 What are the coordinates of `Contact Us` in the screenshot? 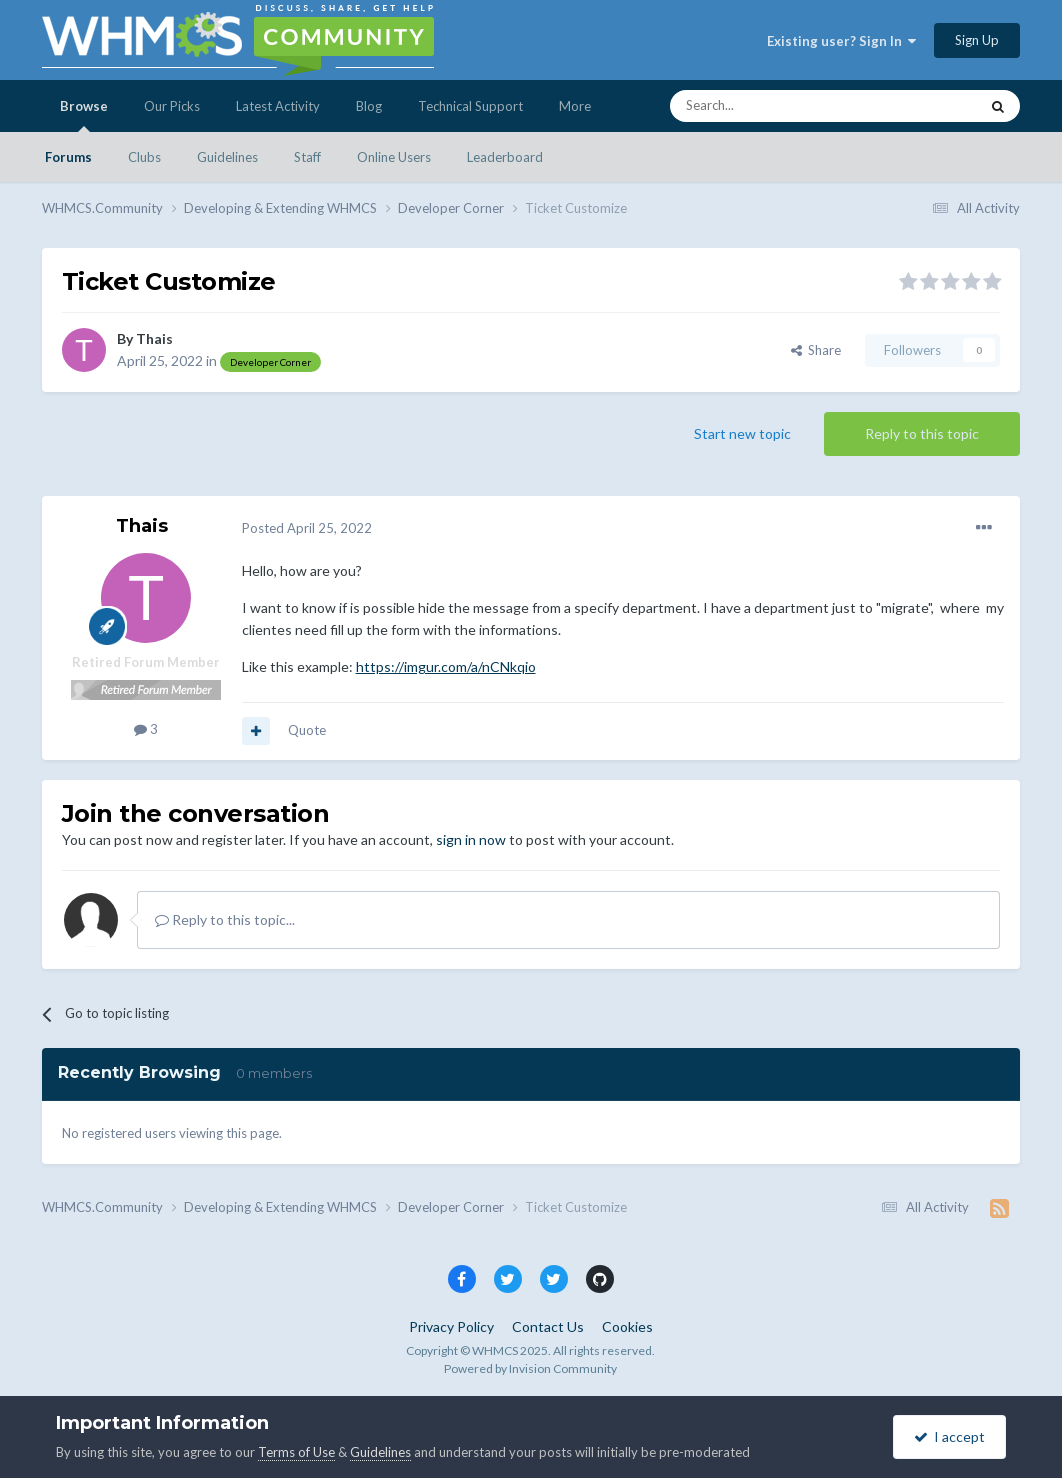 It's located at (548, 1326).